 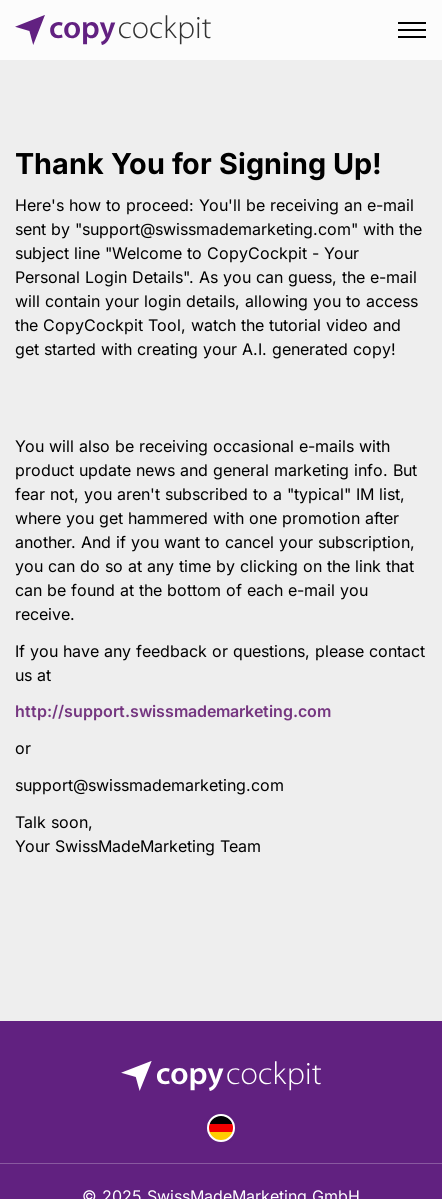 What do you see at coordinates (173, 711) in the screenshot?
I see `http://support.swissmademarketing.com` at bounding box center [173, 711].